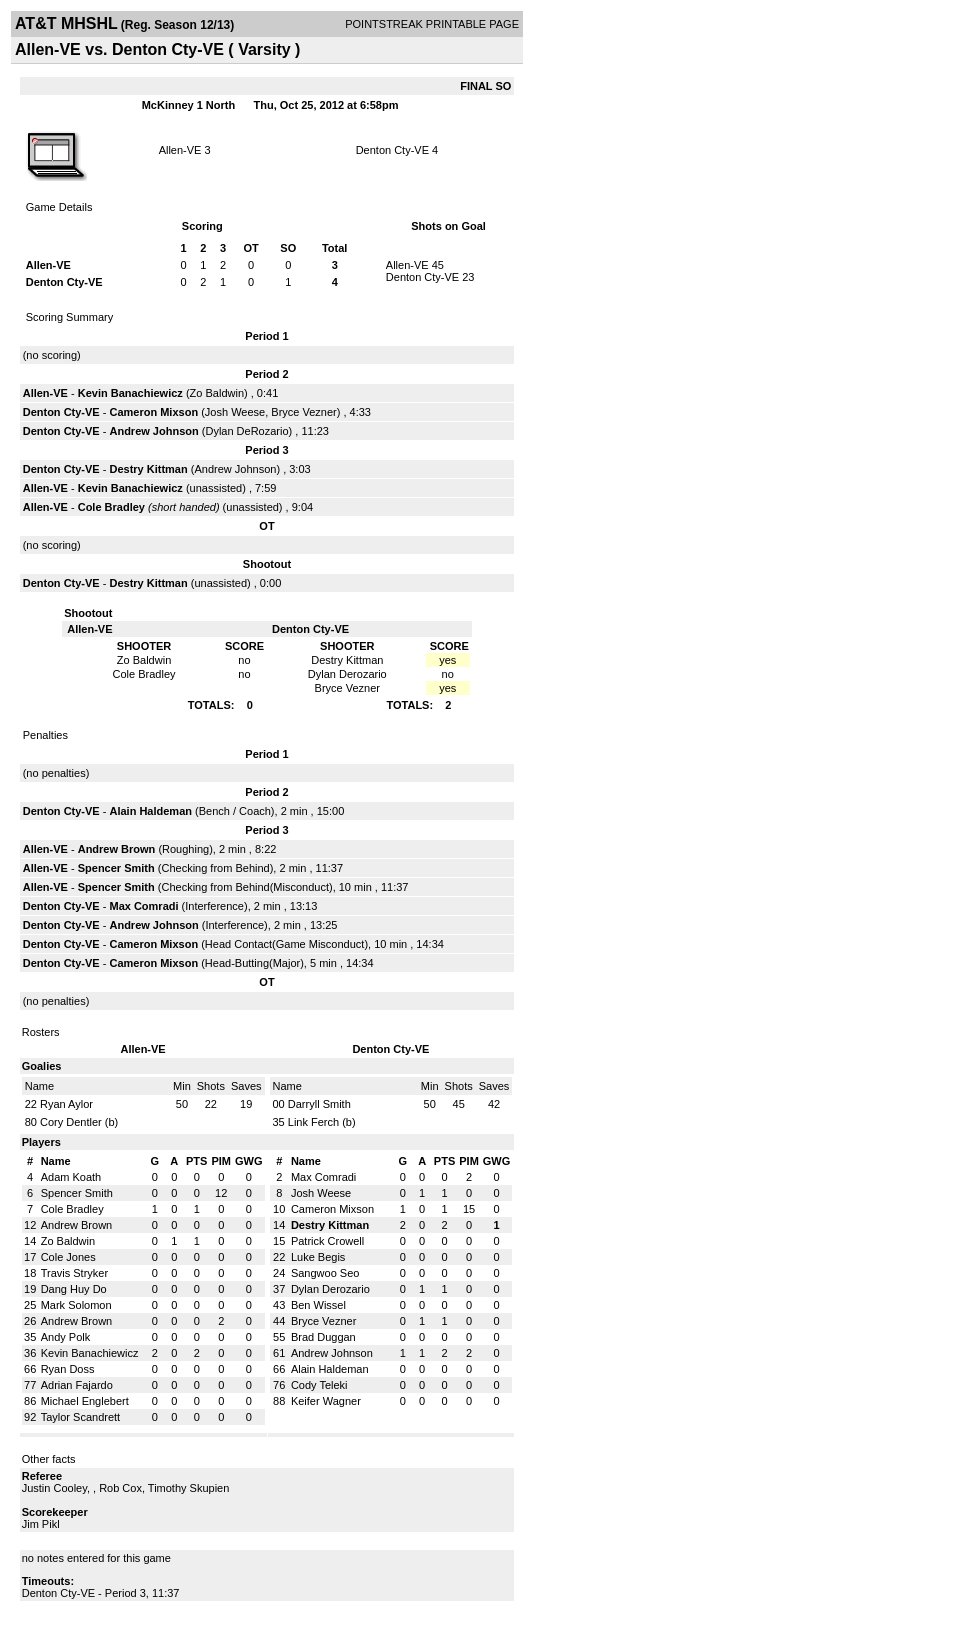  What do you see at coordinates (150, 811) in the screenshot?
I see `Alain Haldeman` at bounding box center [150, 811].